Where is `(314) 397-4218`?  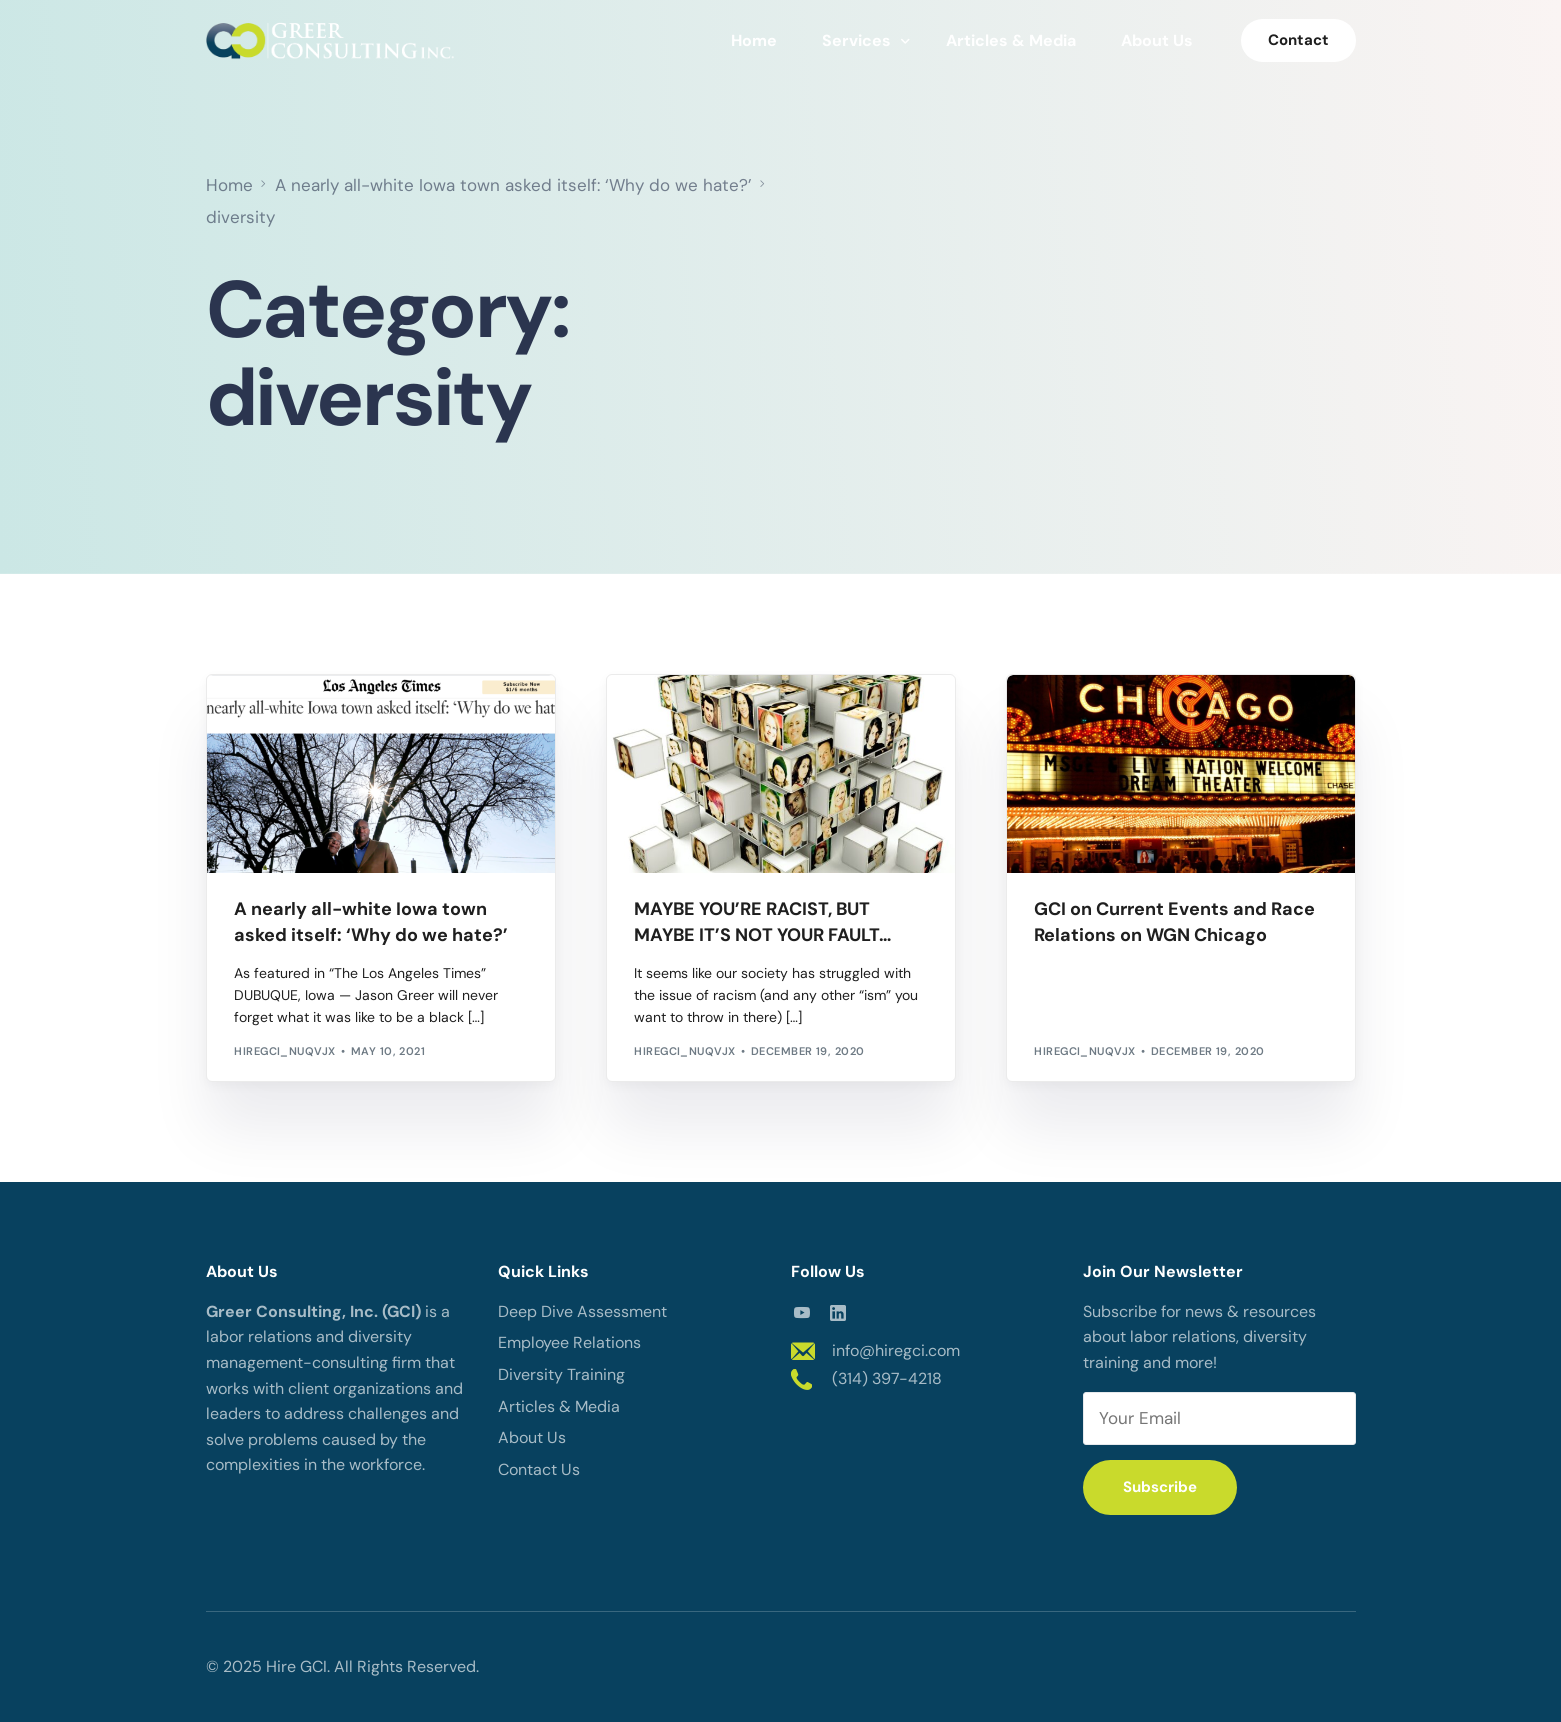 (314) 397-4218 is located at coordinates (887, 1378).